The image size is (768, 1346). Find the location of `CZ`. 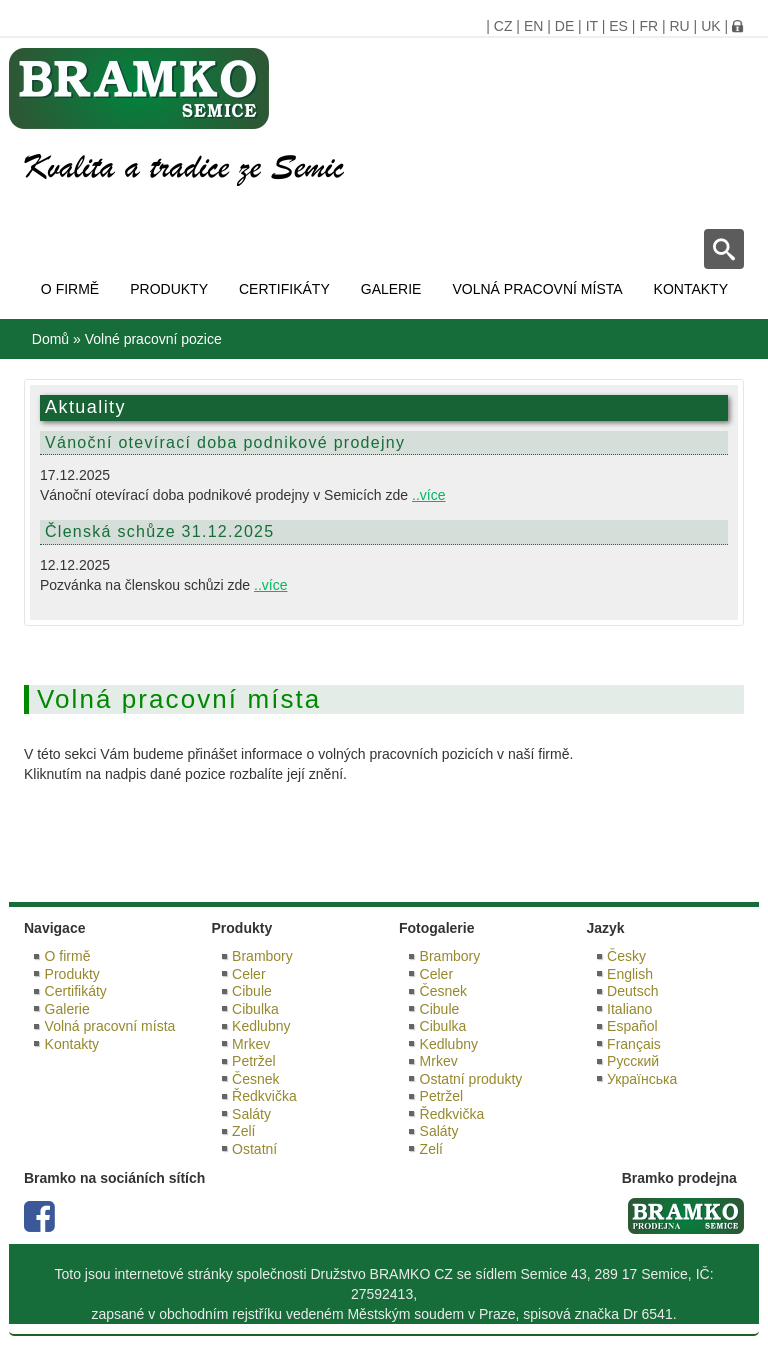

CZ is located at coordinates (503, 26).